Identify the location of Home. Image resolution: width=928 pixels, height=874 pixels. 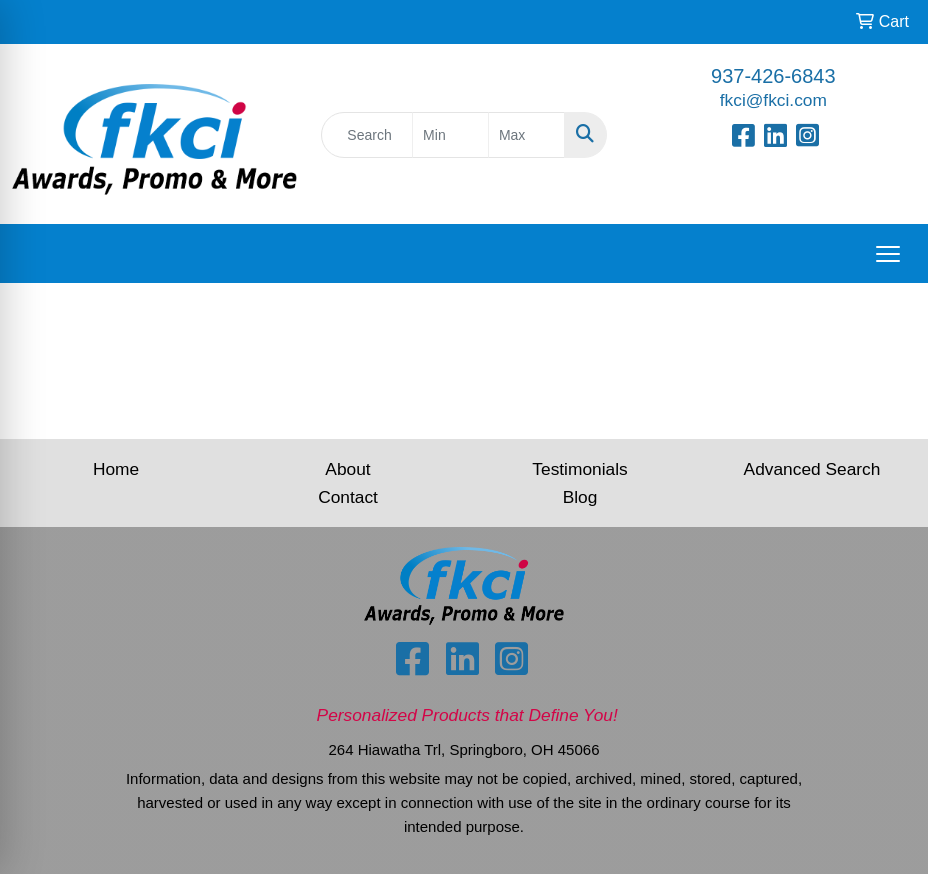
(116, 469).